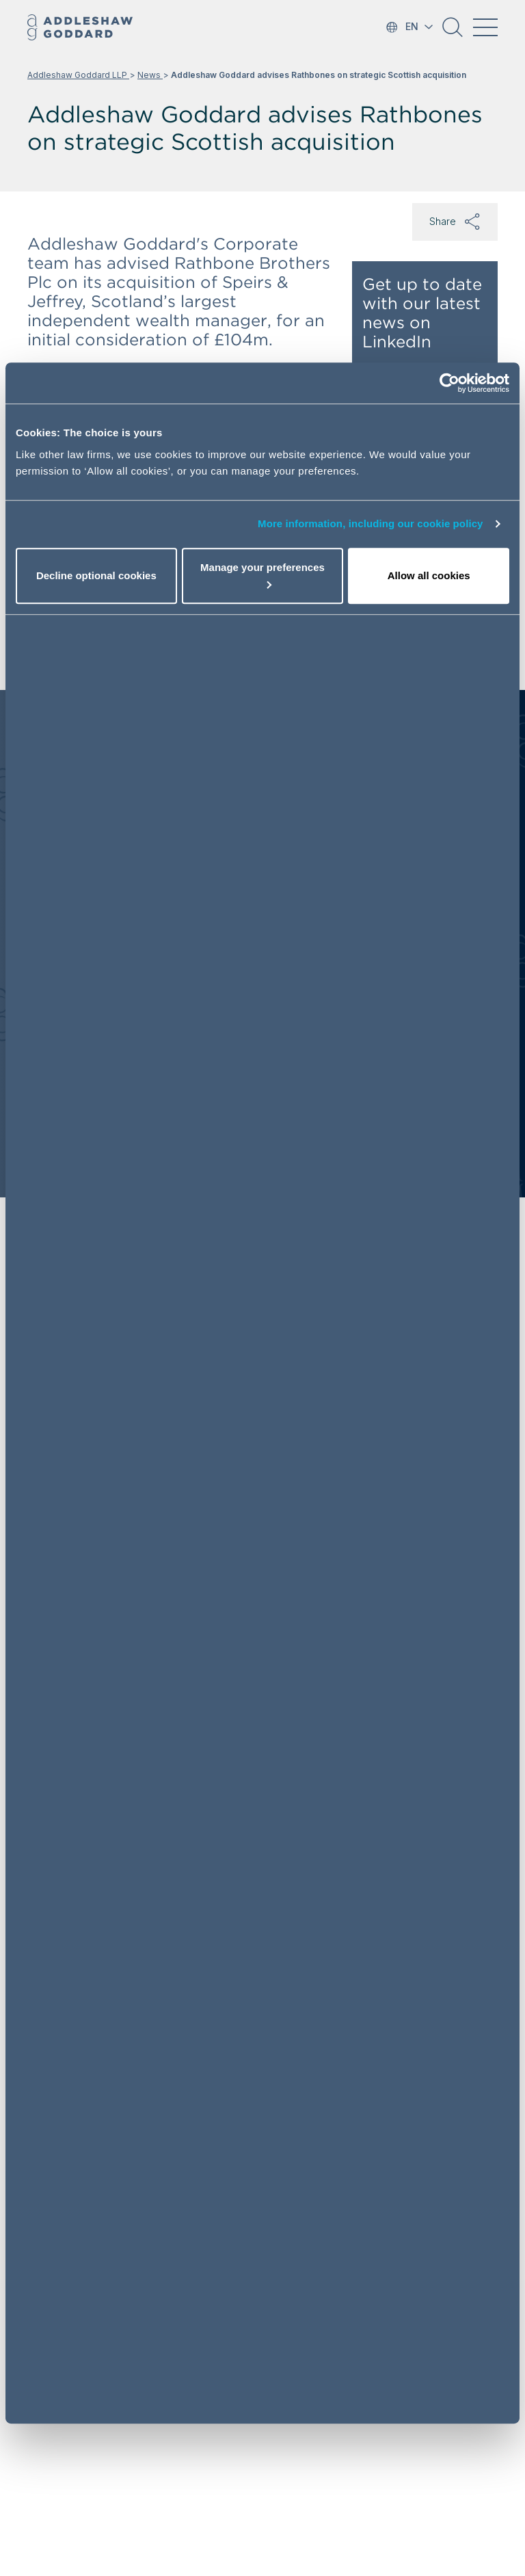 The image size is (525, 2576). Describe the element at coordinates (370, 523) in the screenshot. I see `More information, including our cookie policy` at that location.